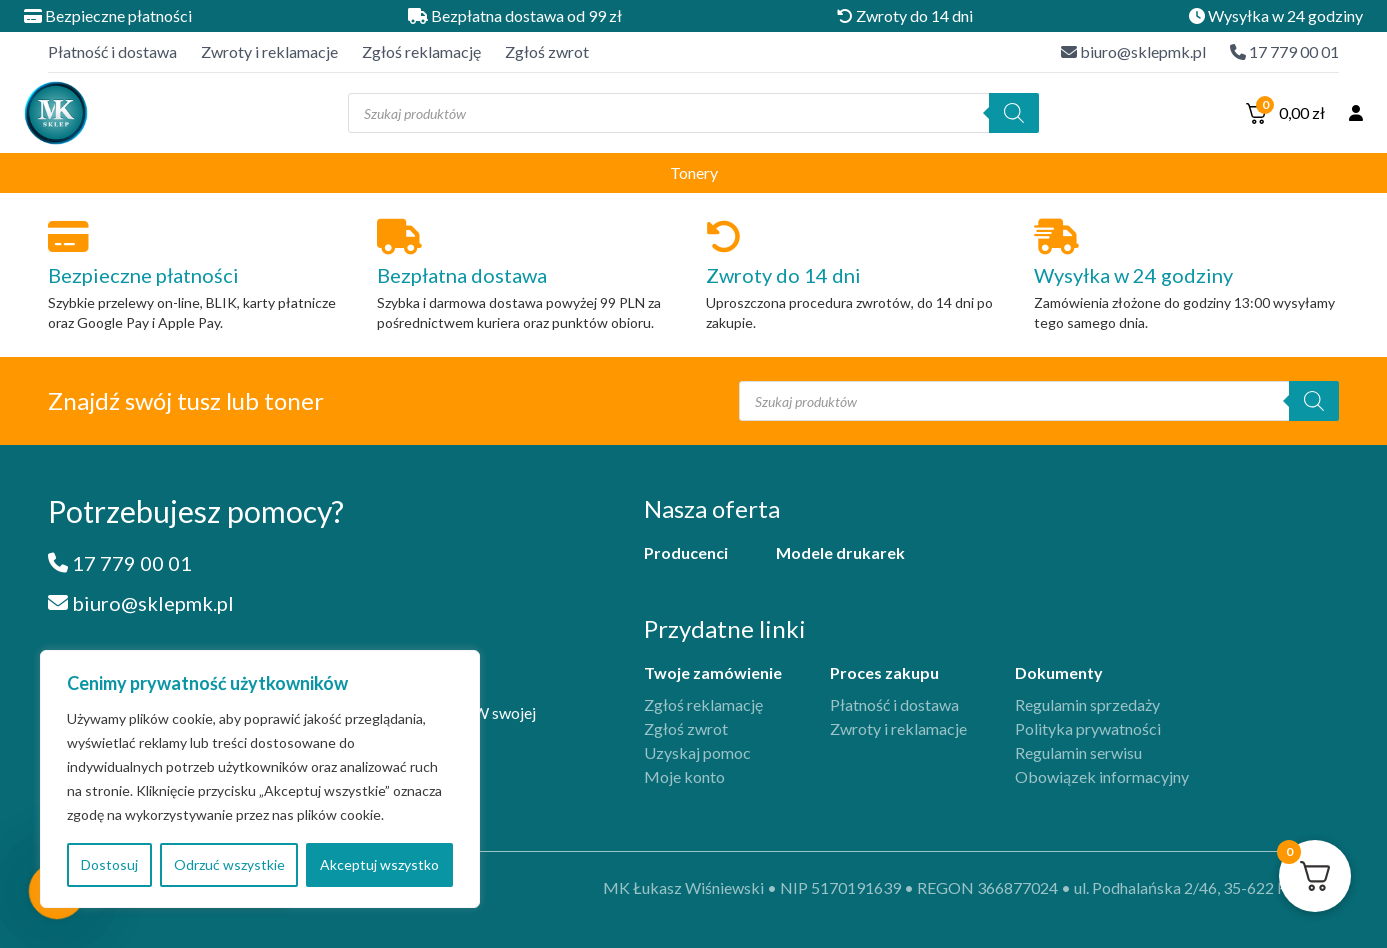 The image size is (1387, 948). Describe the element at coordinates (1078, 752) in the screenshot. I see `Regulamin serwisu` at that location.